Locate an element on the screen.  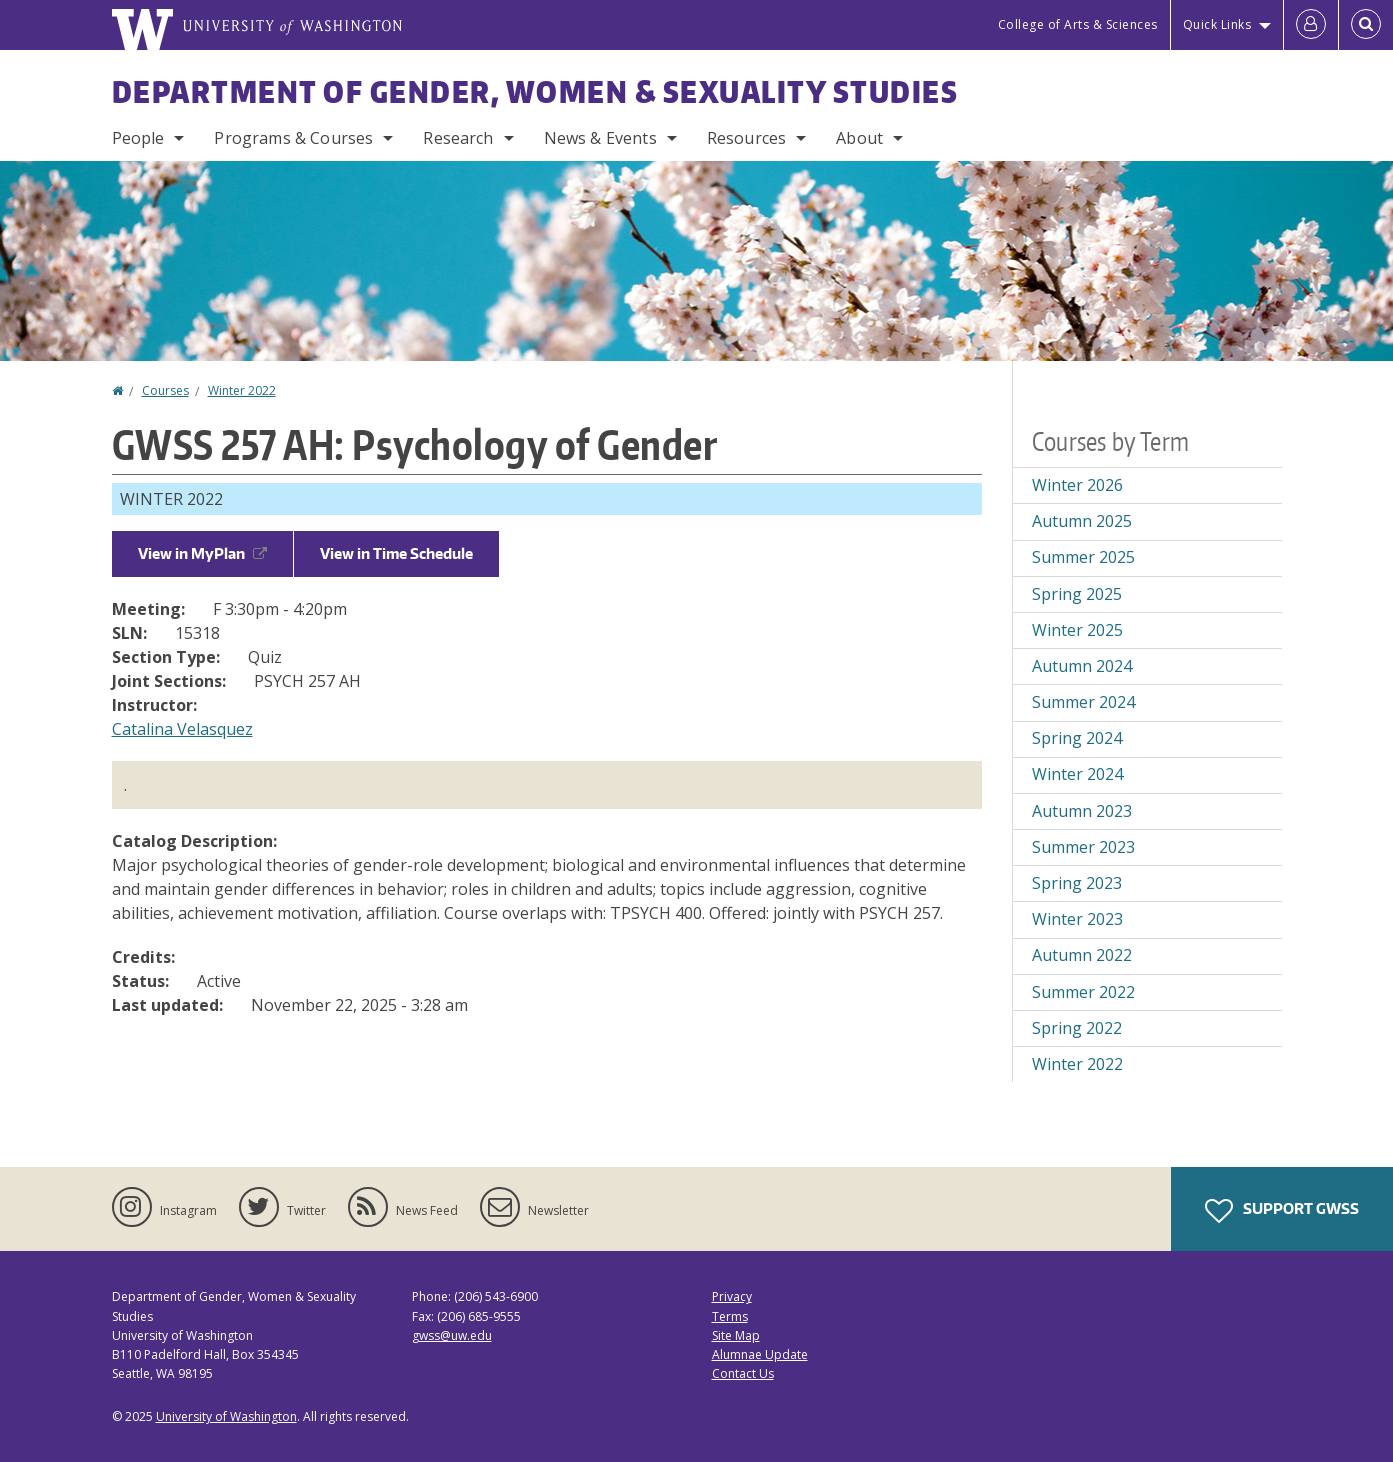
About is located at coordinates (859, 138).